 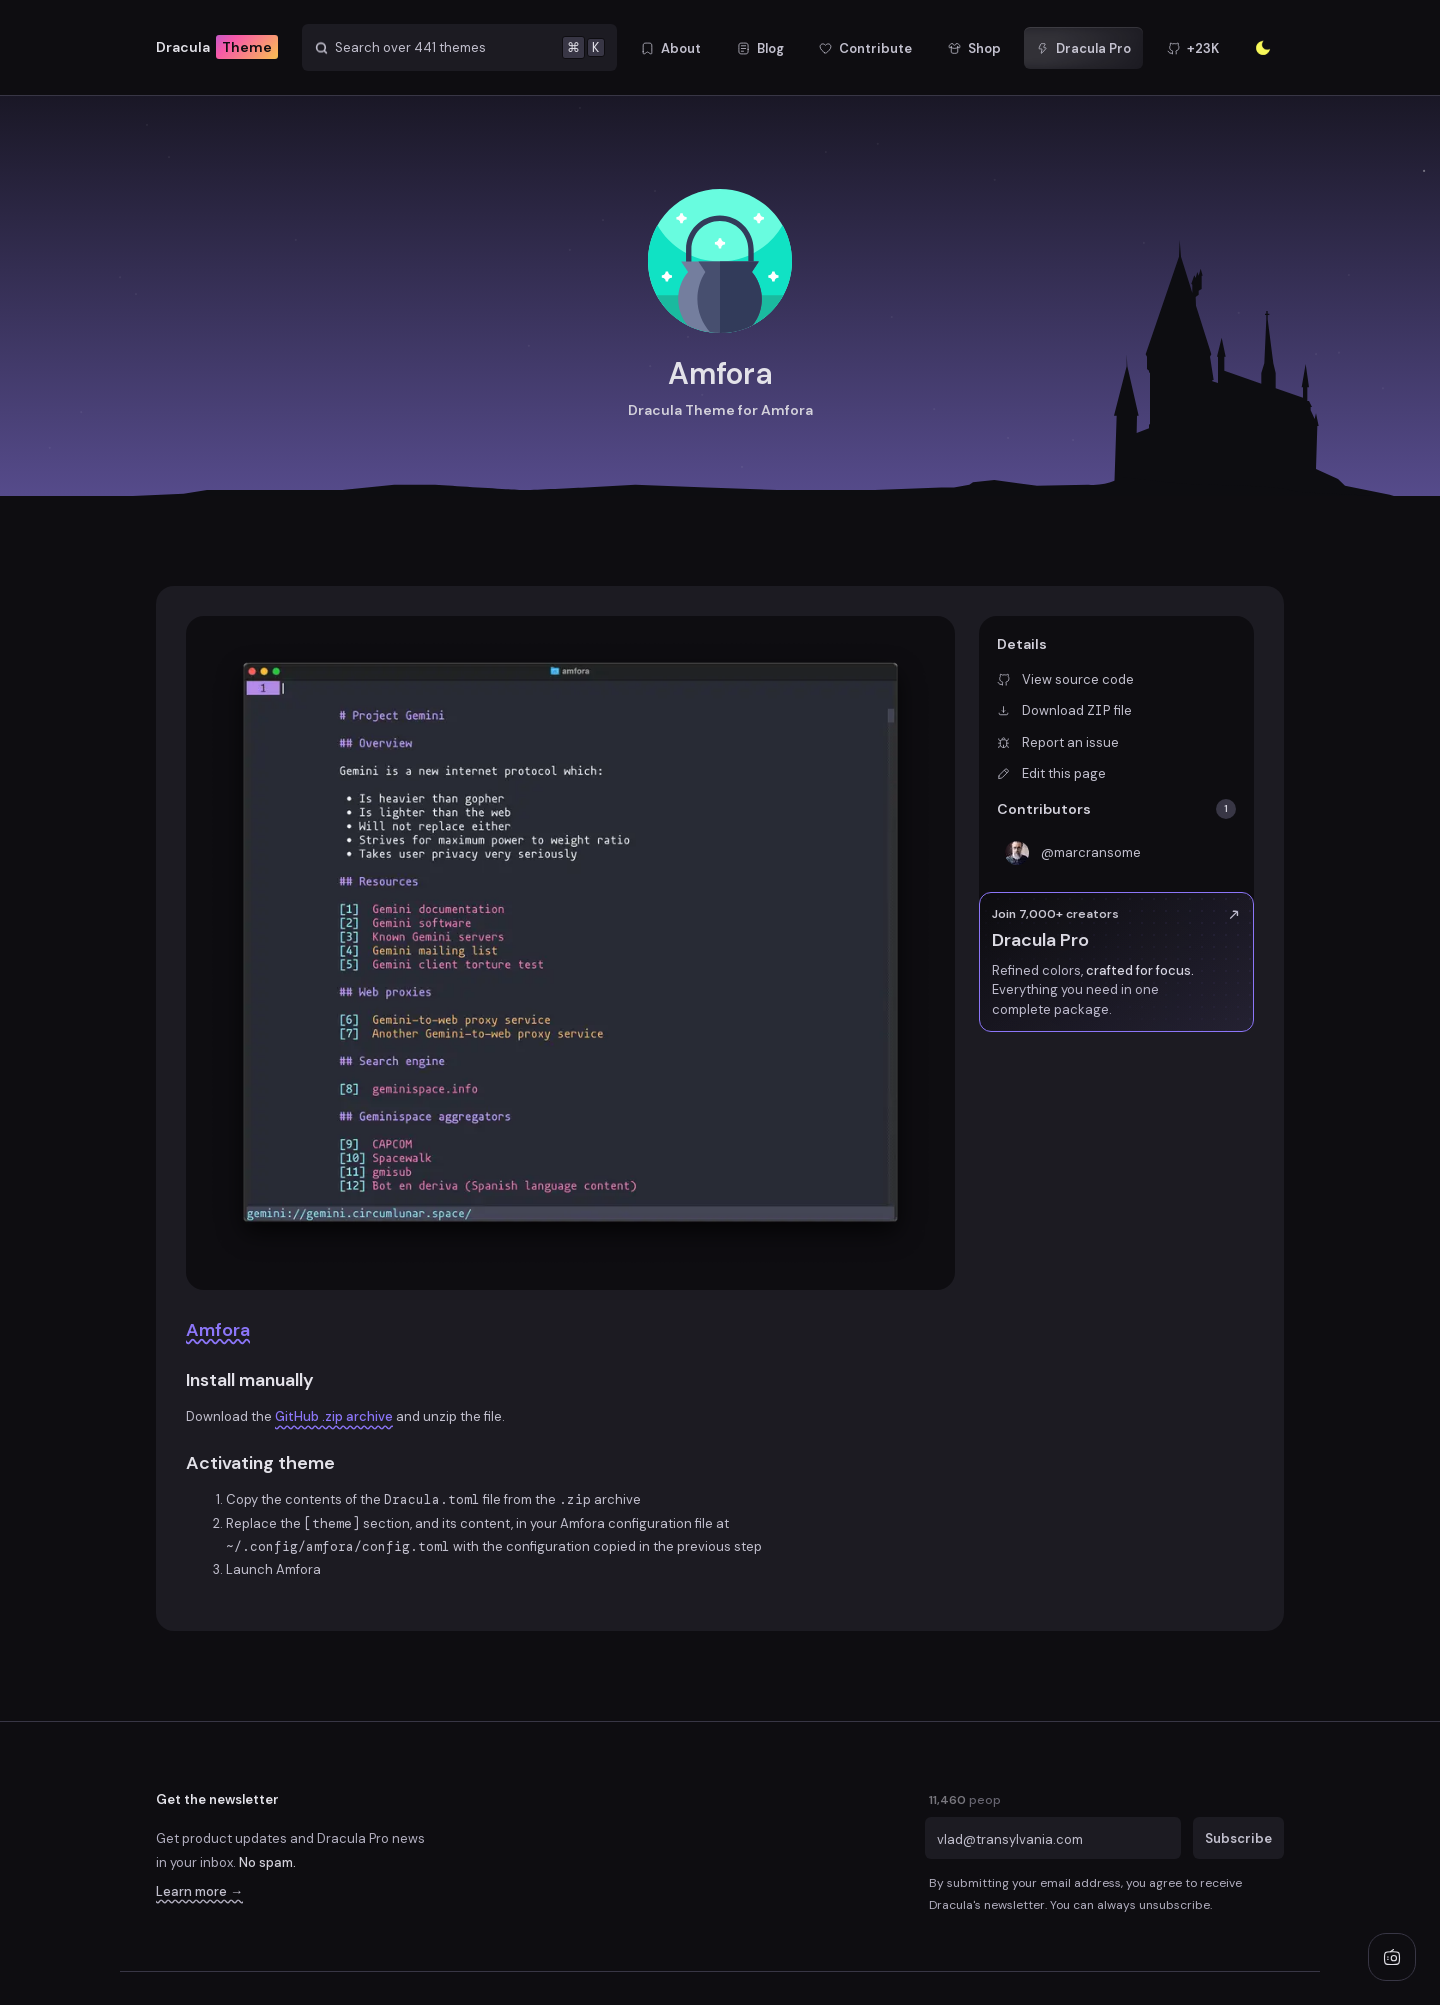 I want to click on Amfora, so click(x=218, y=1330).